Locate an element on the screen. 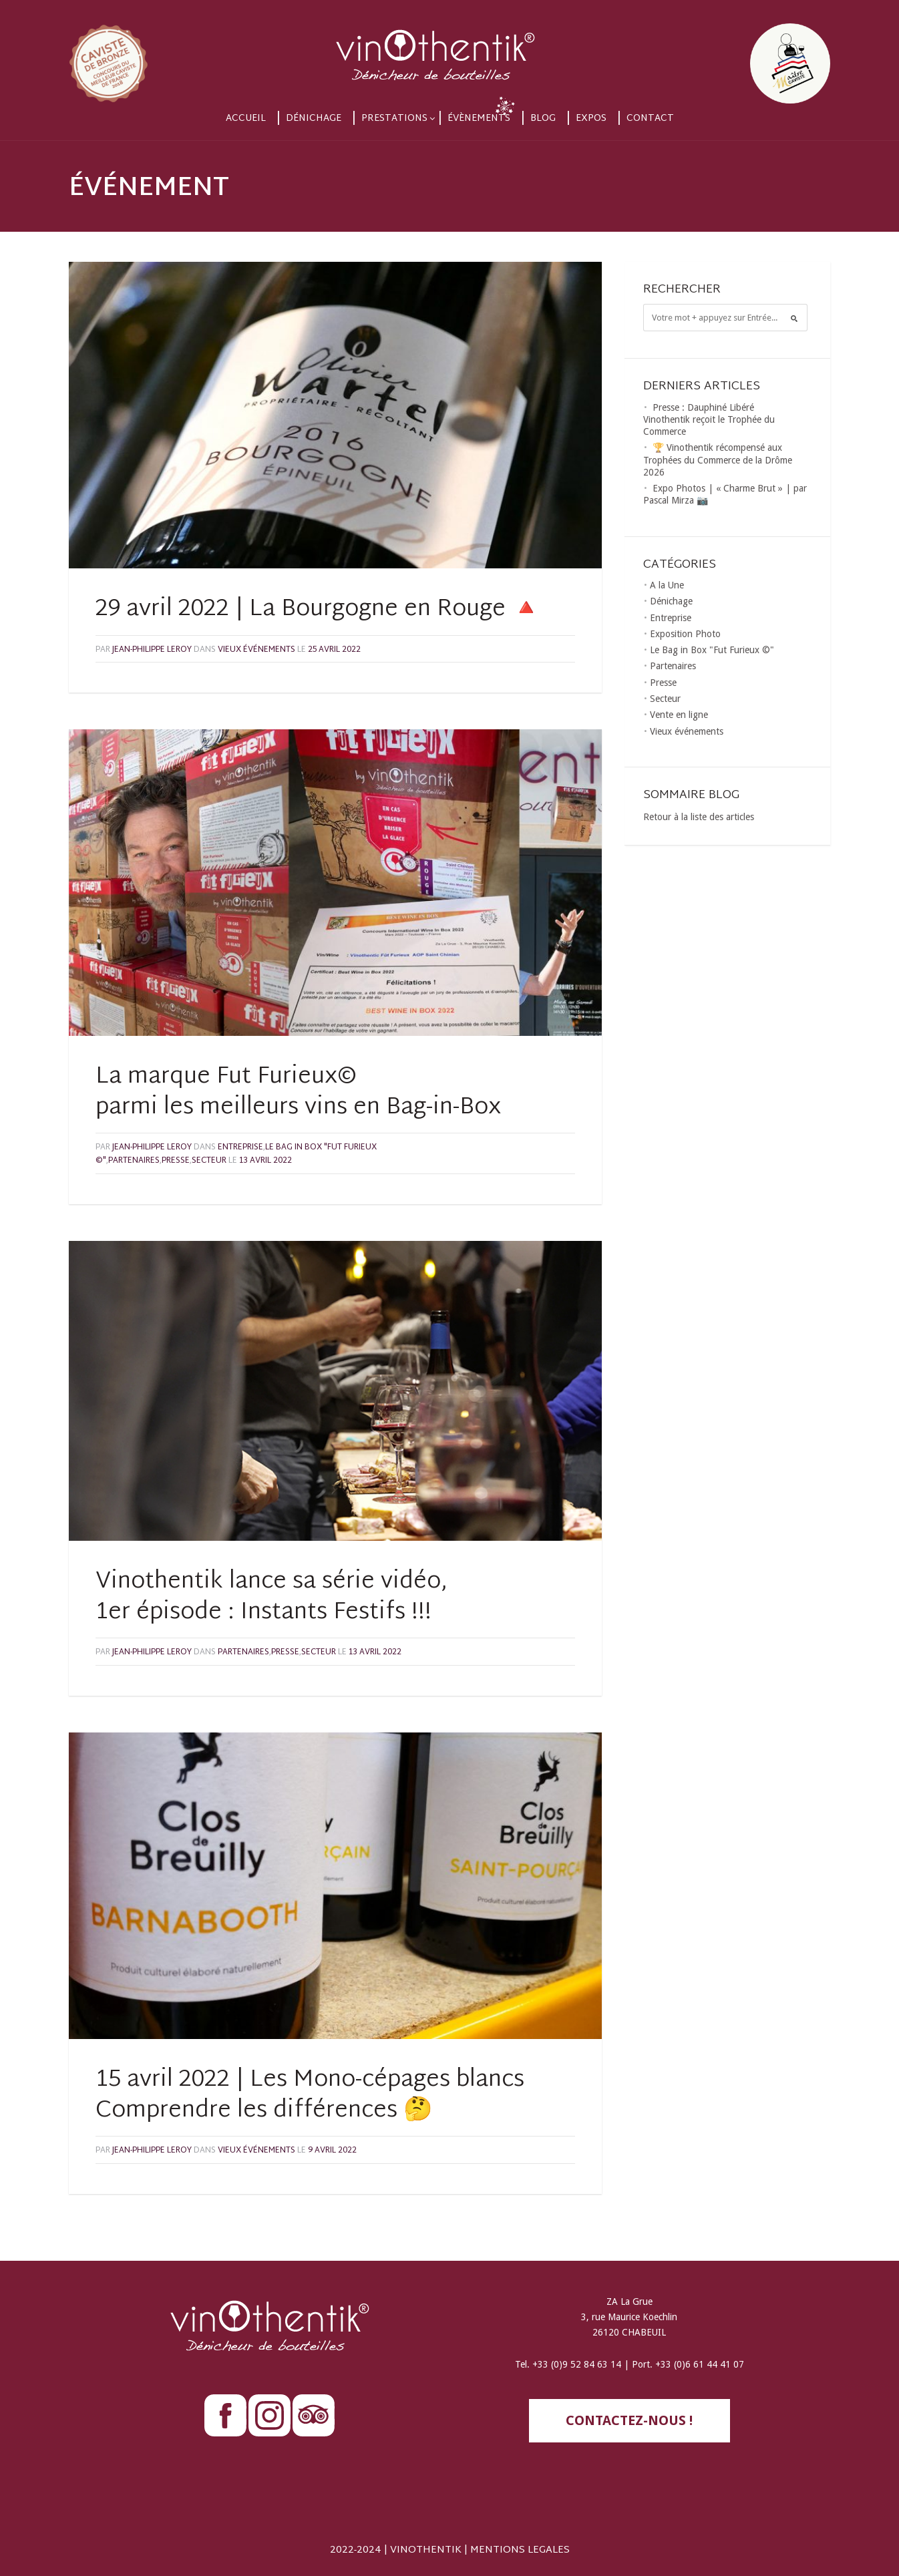  15 avril 2022 | Les Mono-cépages blancsComprendre les différences 🤔 is located at coordinates (310, 2096).